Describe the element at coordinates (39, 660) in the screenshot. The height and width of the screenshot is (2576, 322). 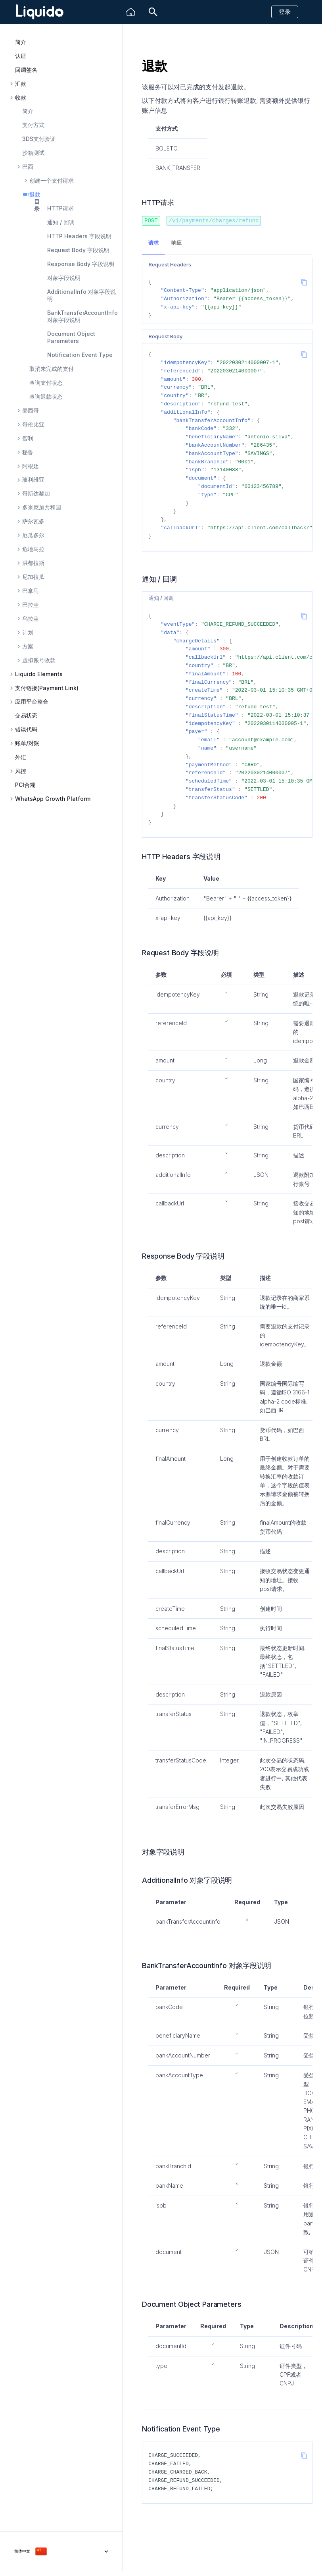
I see `虚拟账号收款` at that location.